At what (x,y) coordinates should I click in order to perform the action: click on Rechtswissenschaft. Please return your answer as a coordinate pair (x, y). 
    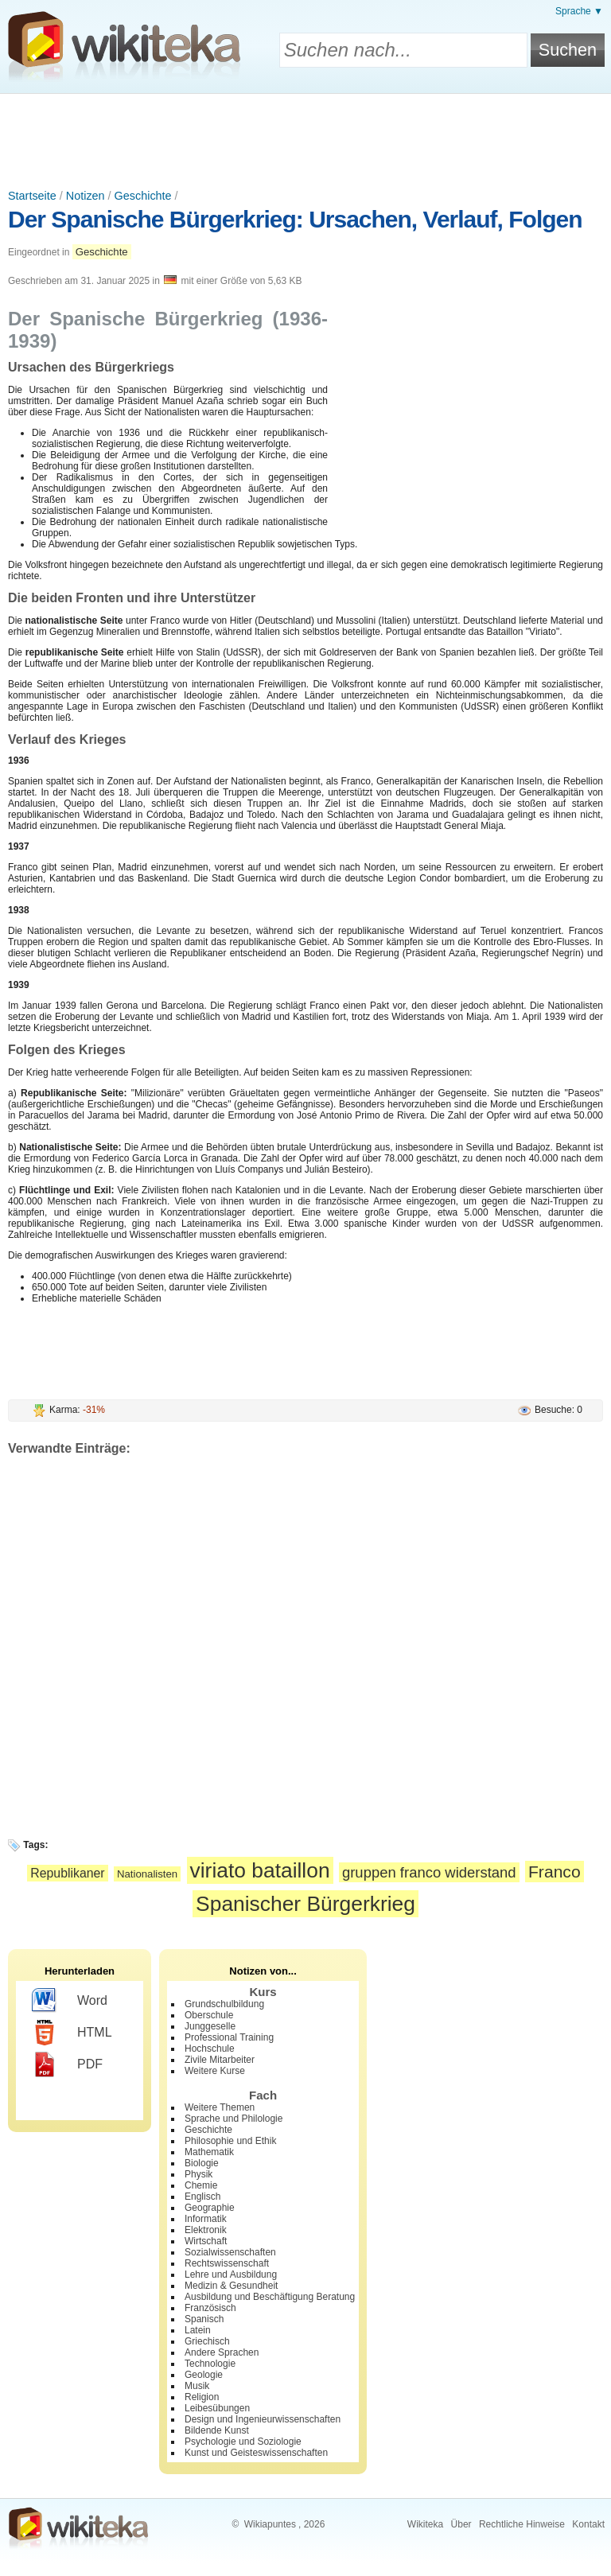
    Looking at the image, I should click on (227, 2263).